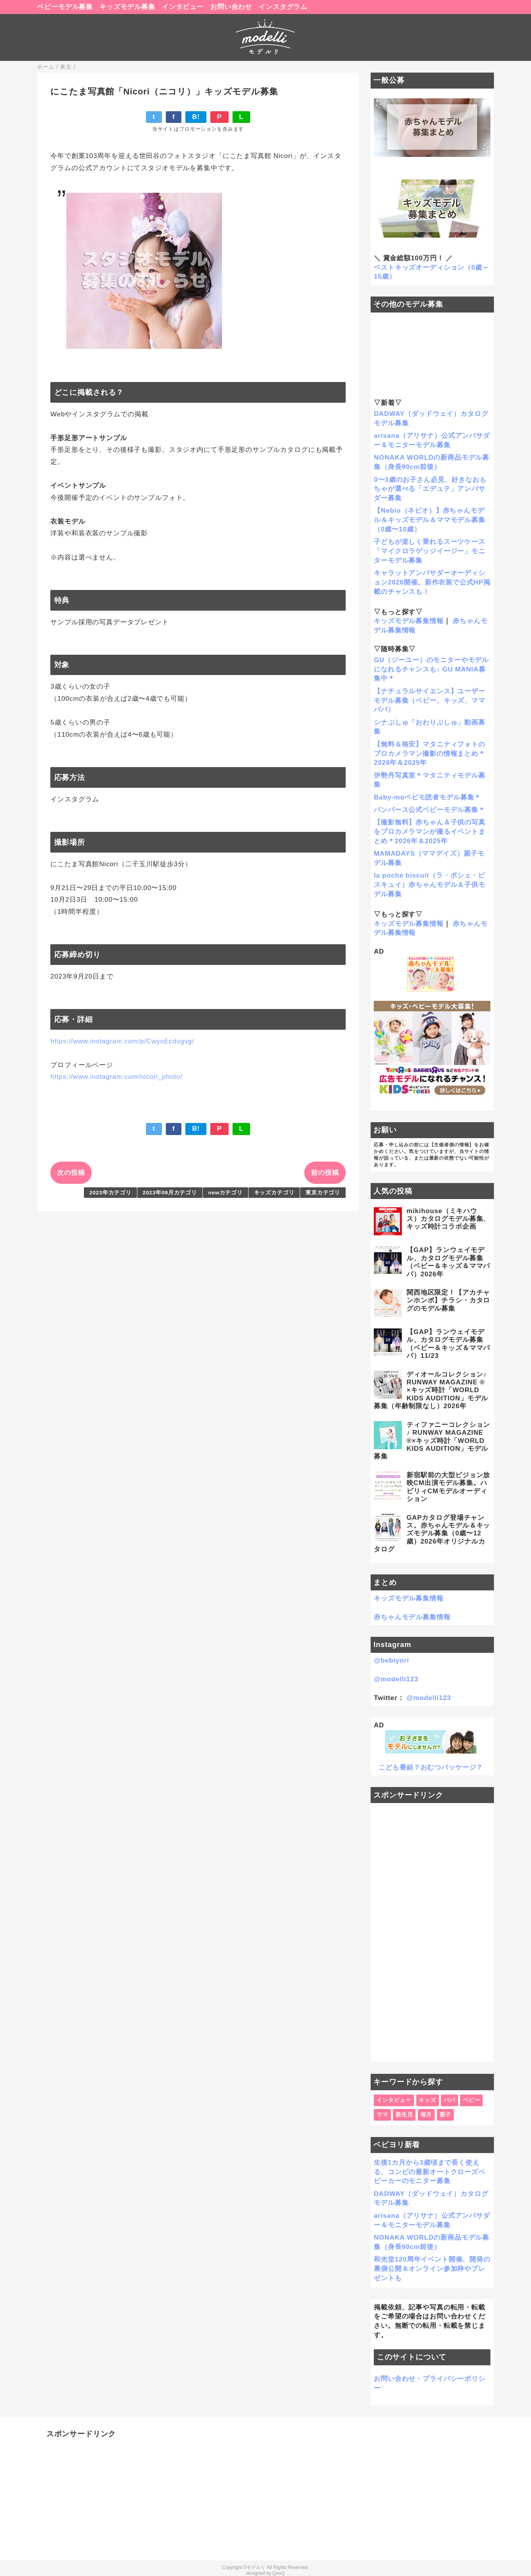 The image size is (531, 2576). Describe the element at coordinates (431, 669) in the screenshot. I see `GU（ジーユー）のモニターやモデルになれるチャンスも♪ GU MANIA募集中＊` at that location.